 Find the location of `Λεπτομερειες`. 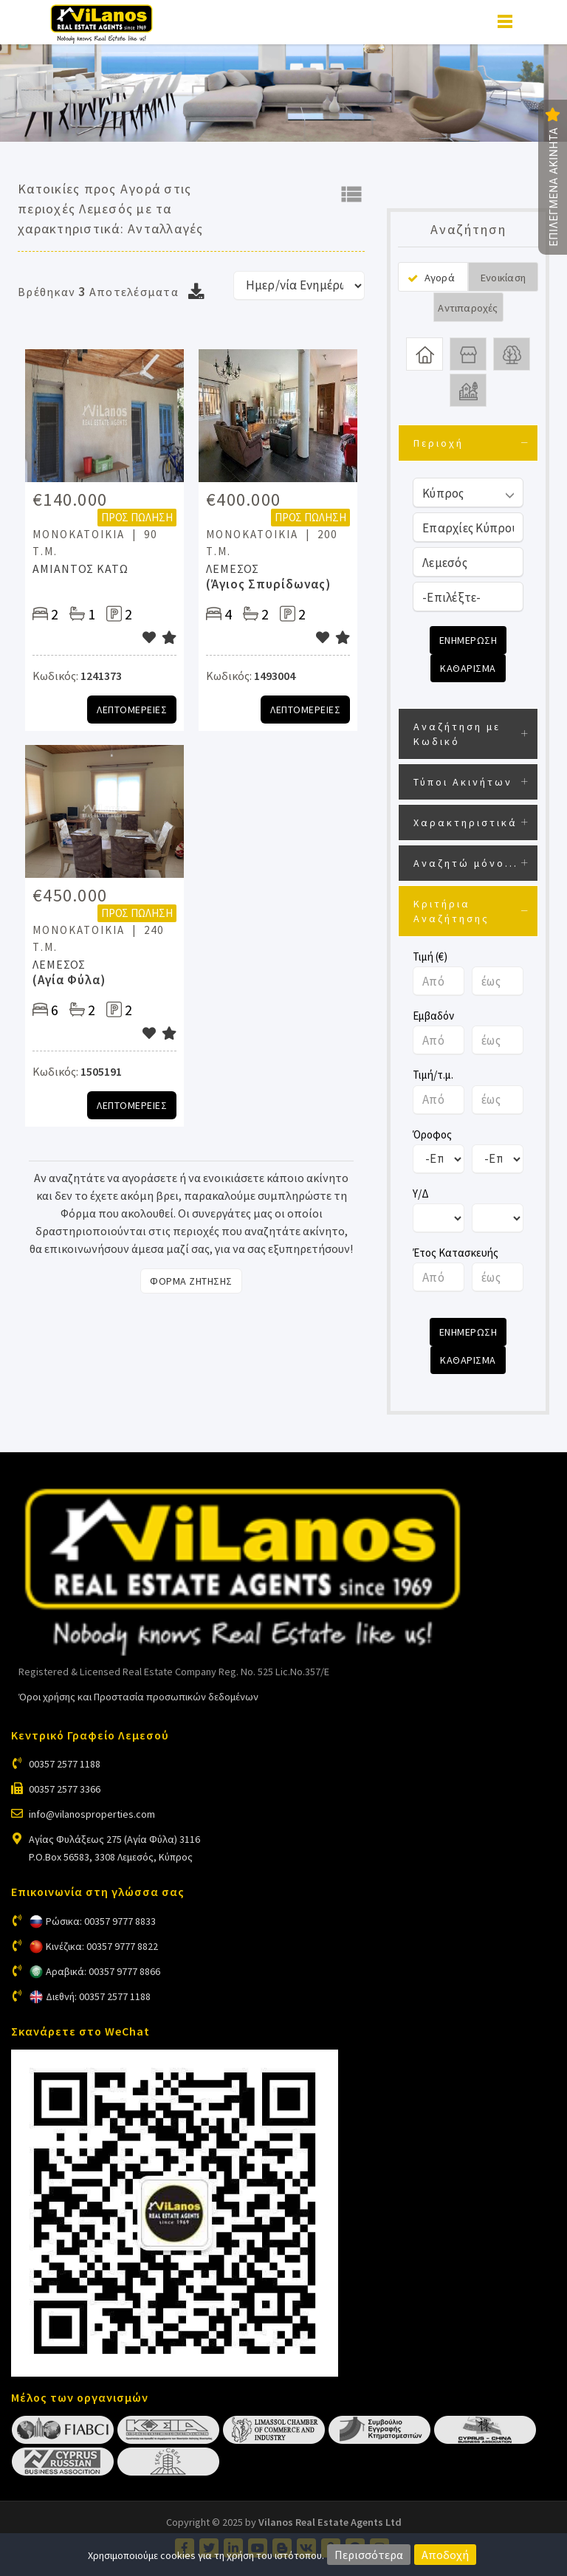

Λεπτομερειες is located at coordinates (132, 709).